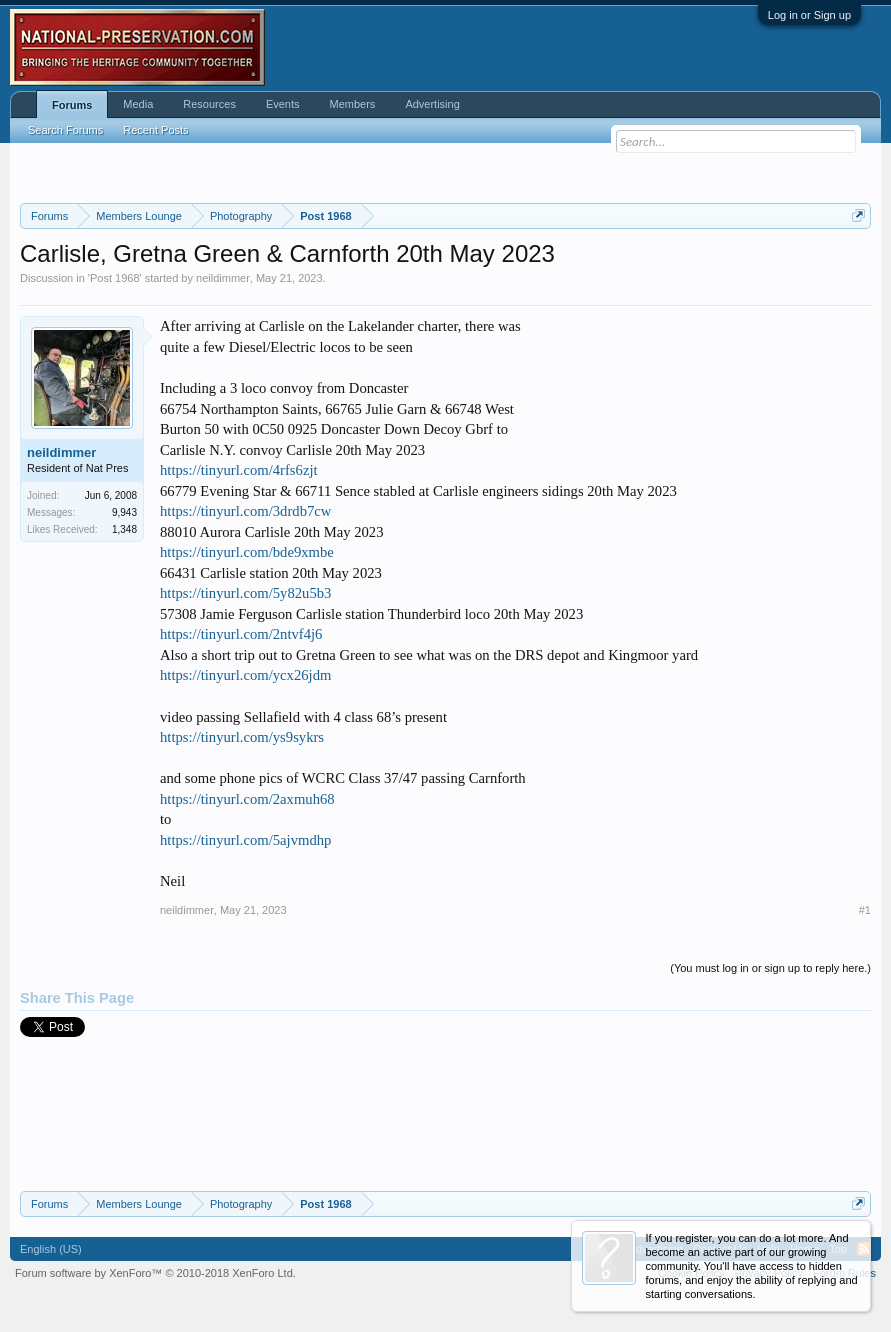 Image resolution: width=891 pixels, height=1332 pixels. Describe the element at coordinates (124, 512) in the screenshot. I see `9,943` at that location.